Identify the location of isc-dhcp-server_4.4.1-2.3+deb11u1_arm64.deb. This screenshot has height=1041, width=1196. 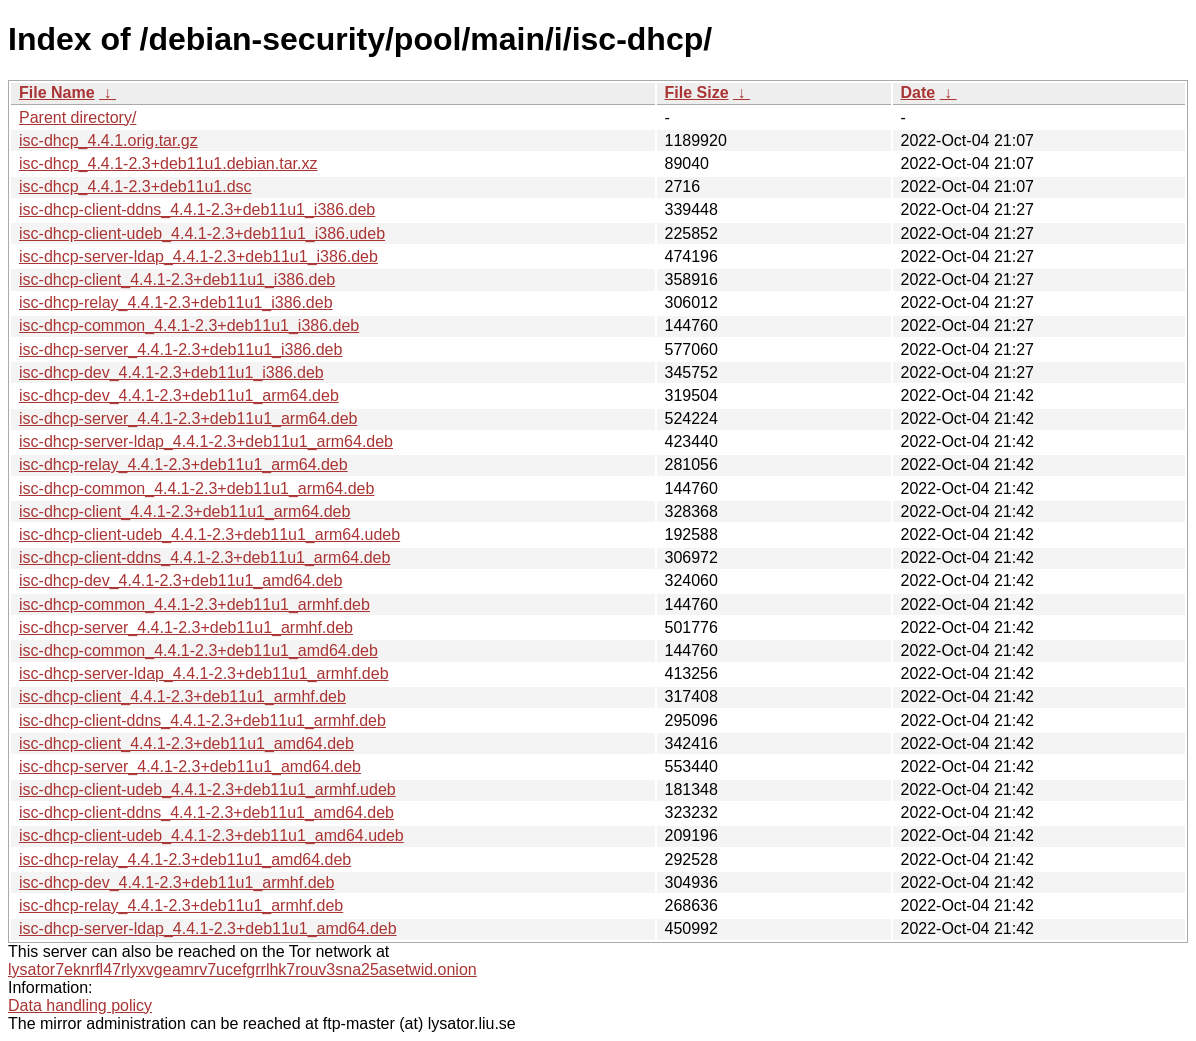
(188, 418).